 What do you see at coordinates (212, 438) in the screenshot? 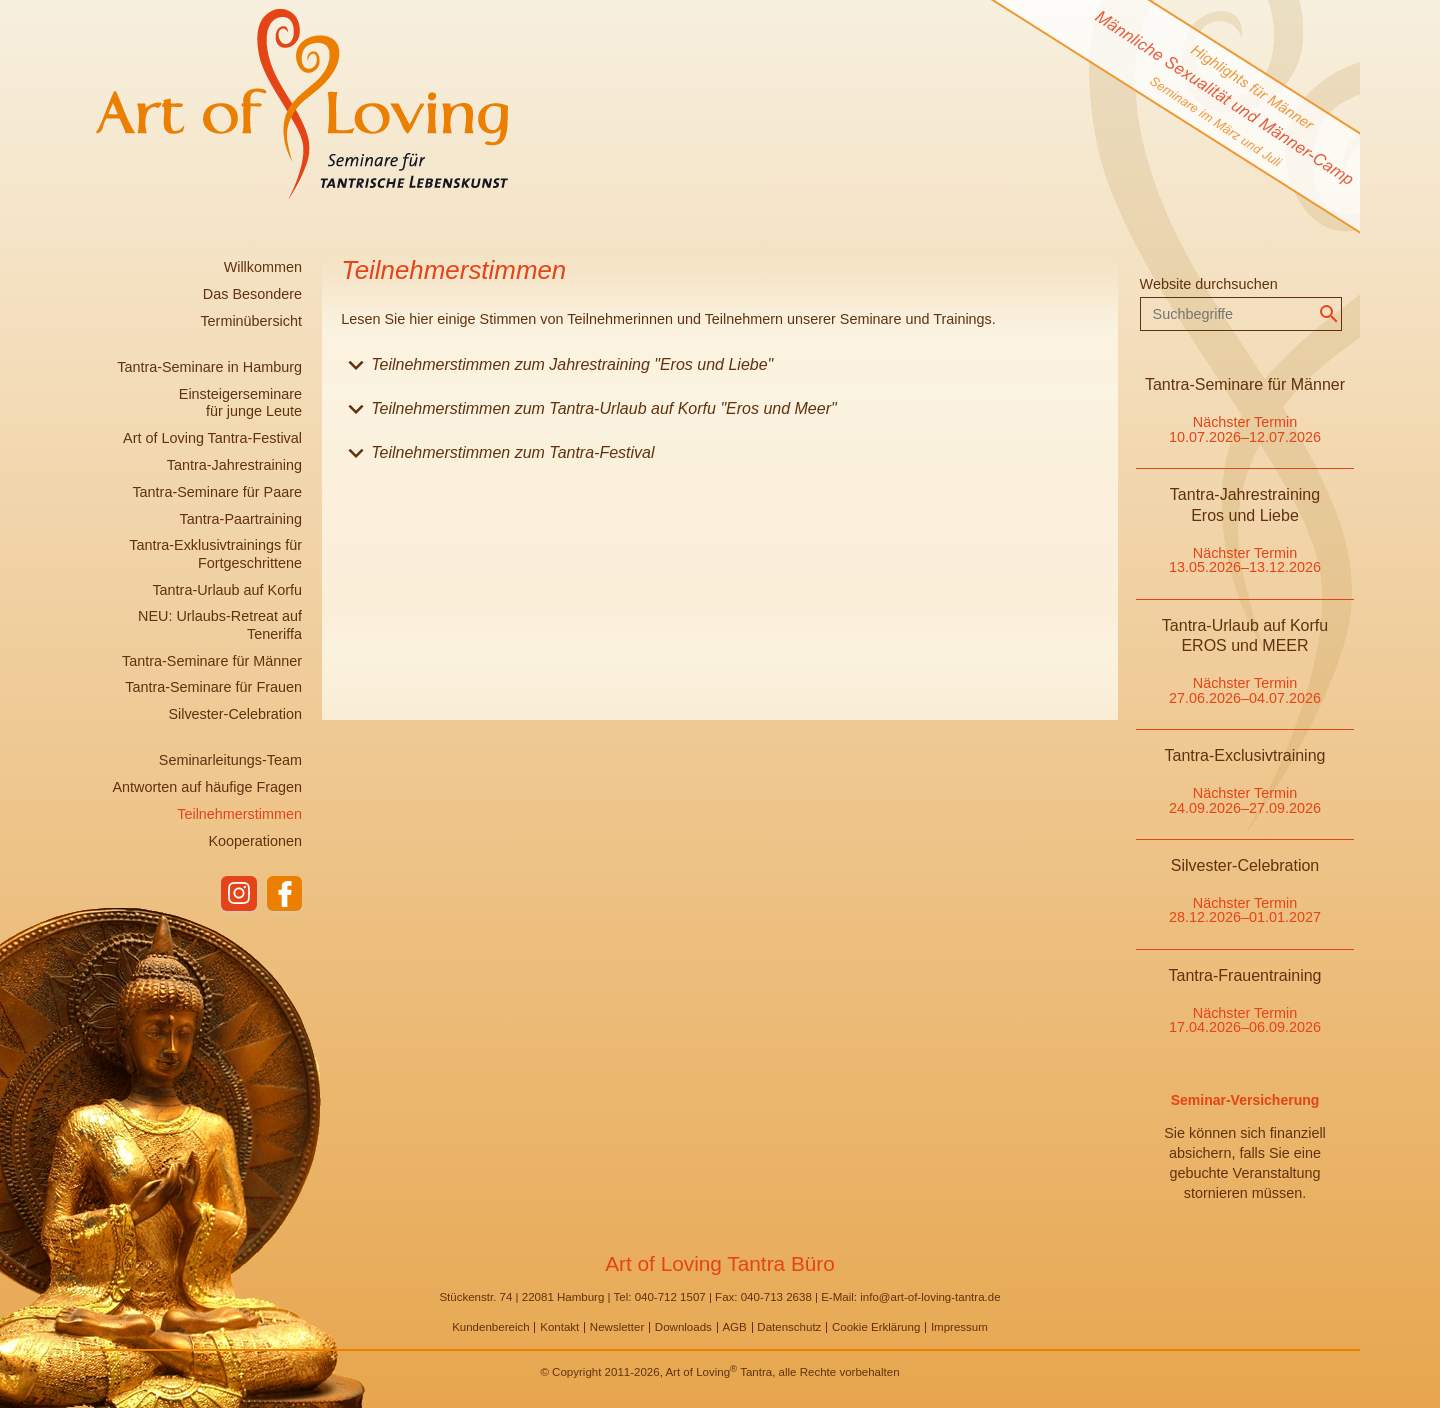
I see `Art of Loving Tantra-Festival` at bounding box center [212, 438].